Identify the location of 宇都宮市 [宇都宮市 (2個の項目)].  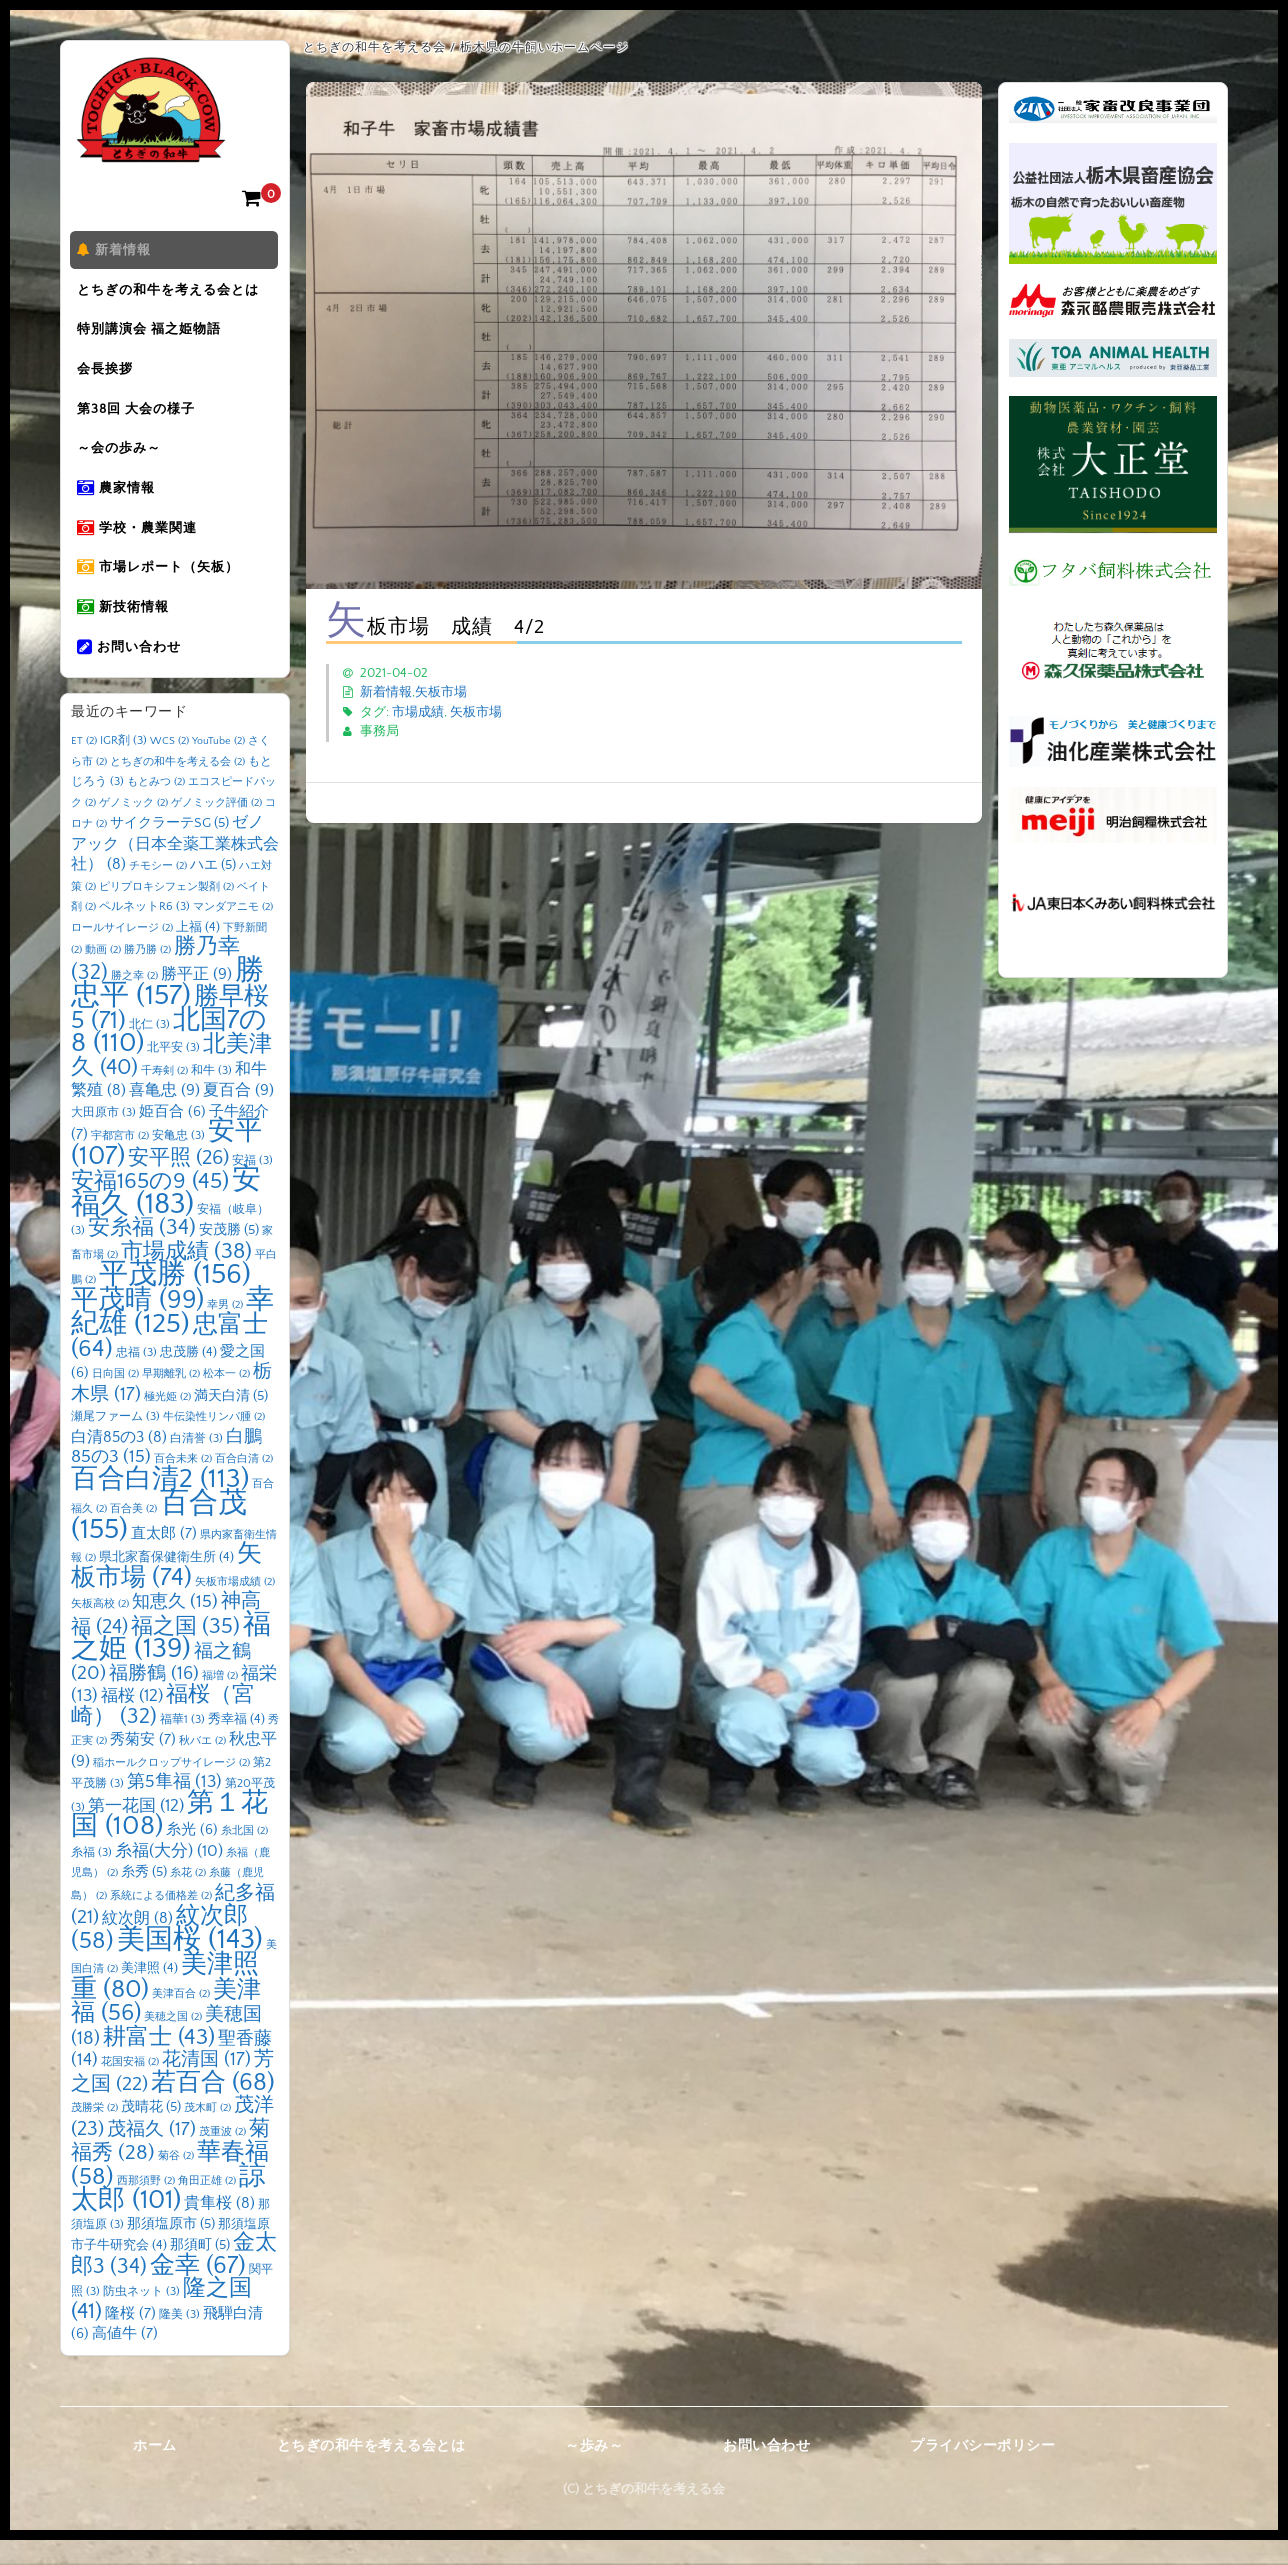
(120, 1162).